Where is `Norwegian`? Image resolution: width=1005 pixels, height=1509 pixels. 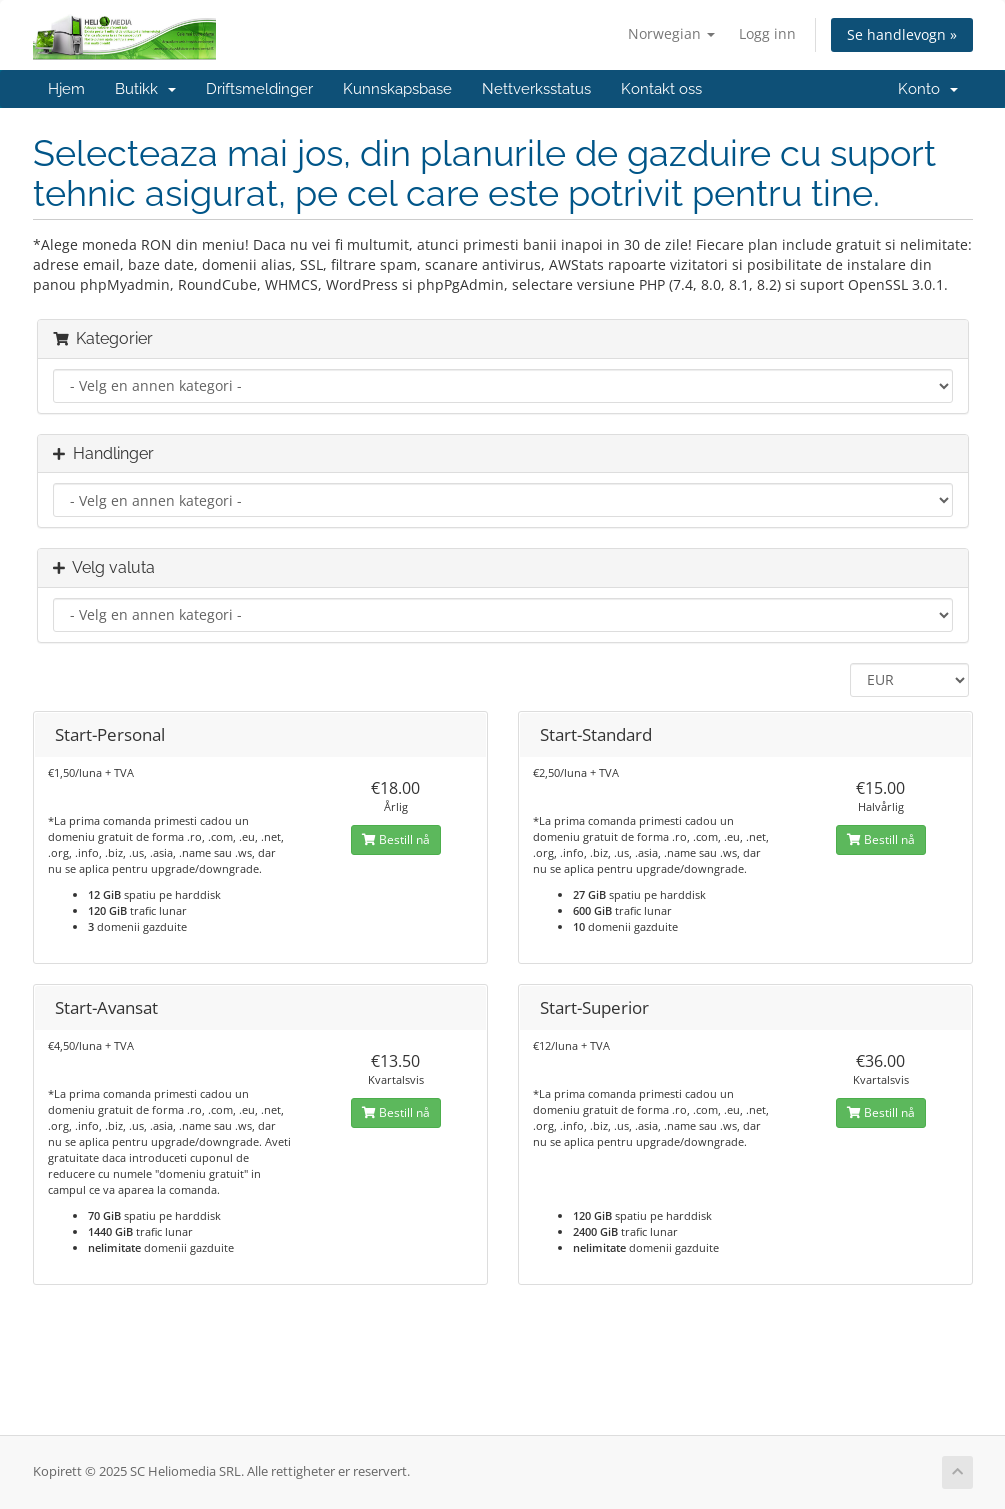 Norwegian is located at coordinates (671, 33).